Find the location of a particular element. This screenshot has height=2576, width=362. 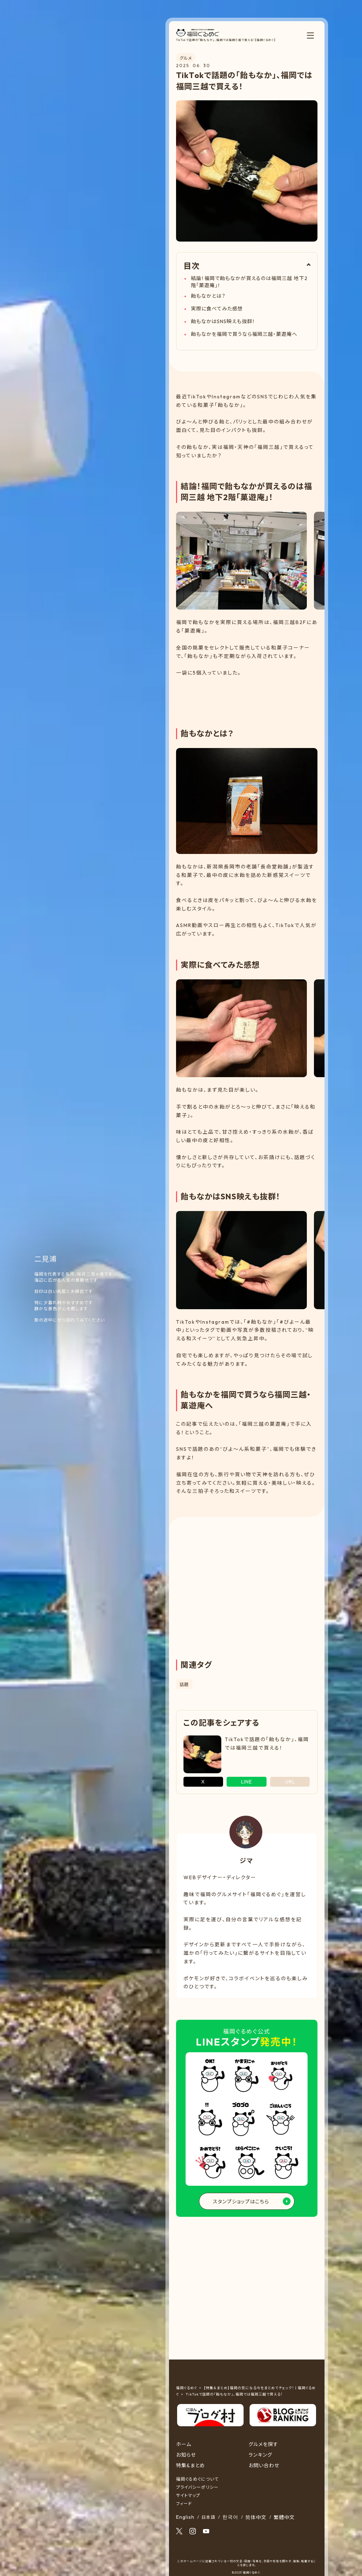

スタンプショップはこちら is located at coordinates (241, 2201).